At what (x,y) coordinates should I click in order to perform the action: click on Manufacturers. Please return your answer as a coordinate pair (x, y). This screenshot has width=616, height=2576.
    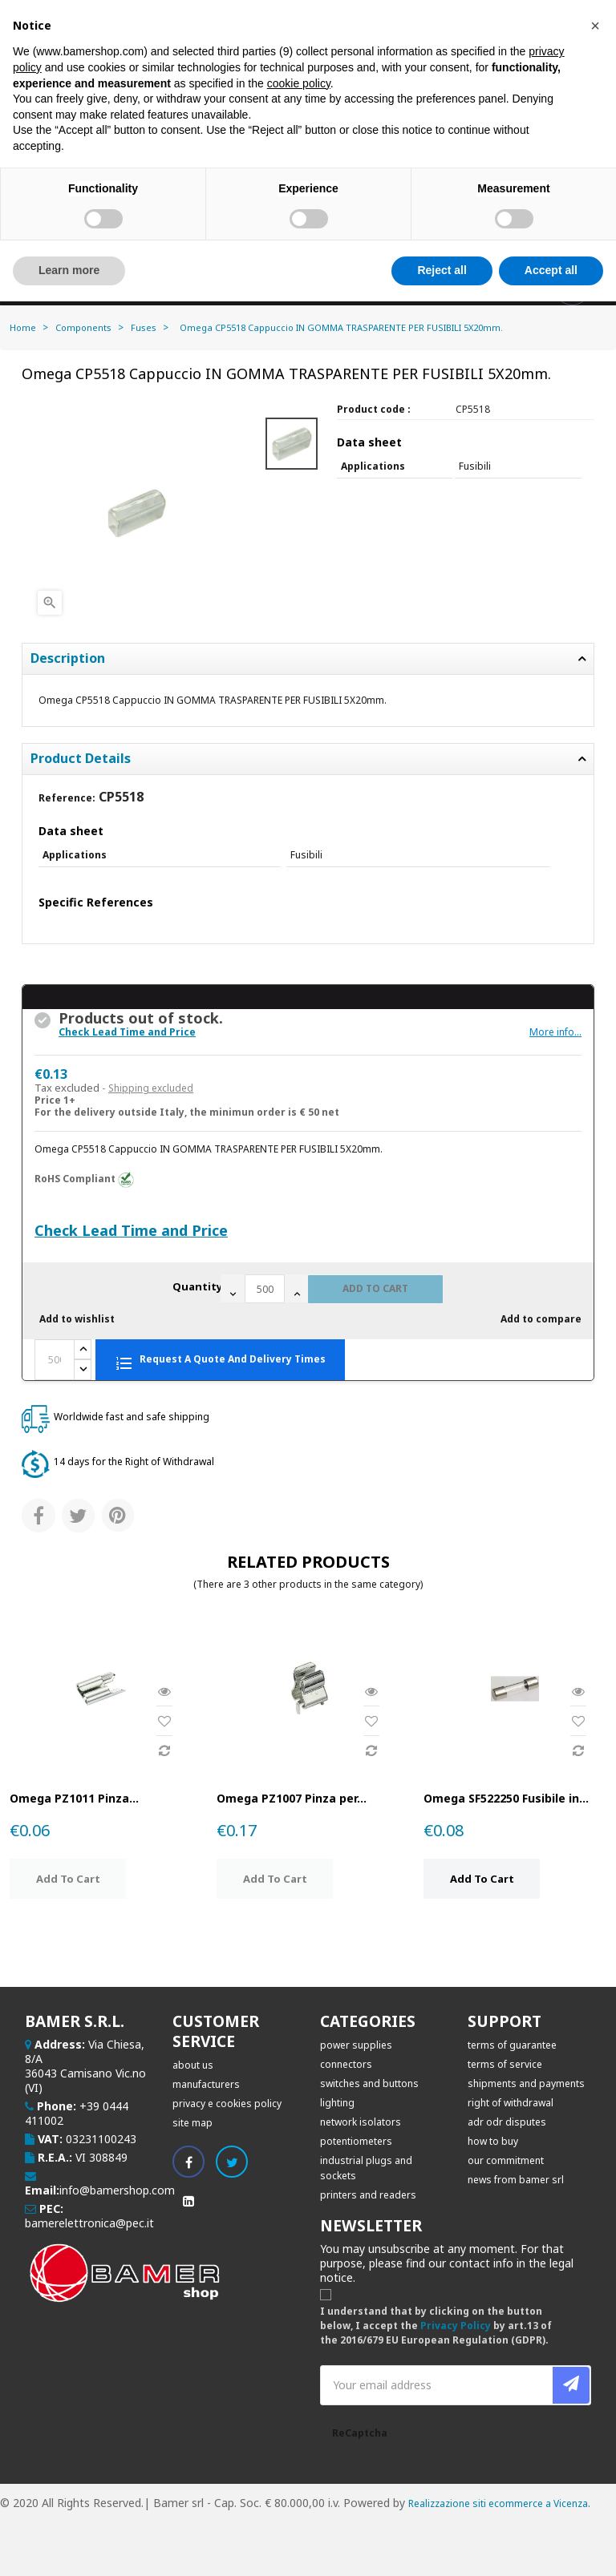
    Looking at the image, I should click on (206, 2084).